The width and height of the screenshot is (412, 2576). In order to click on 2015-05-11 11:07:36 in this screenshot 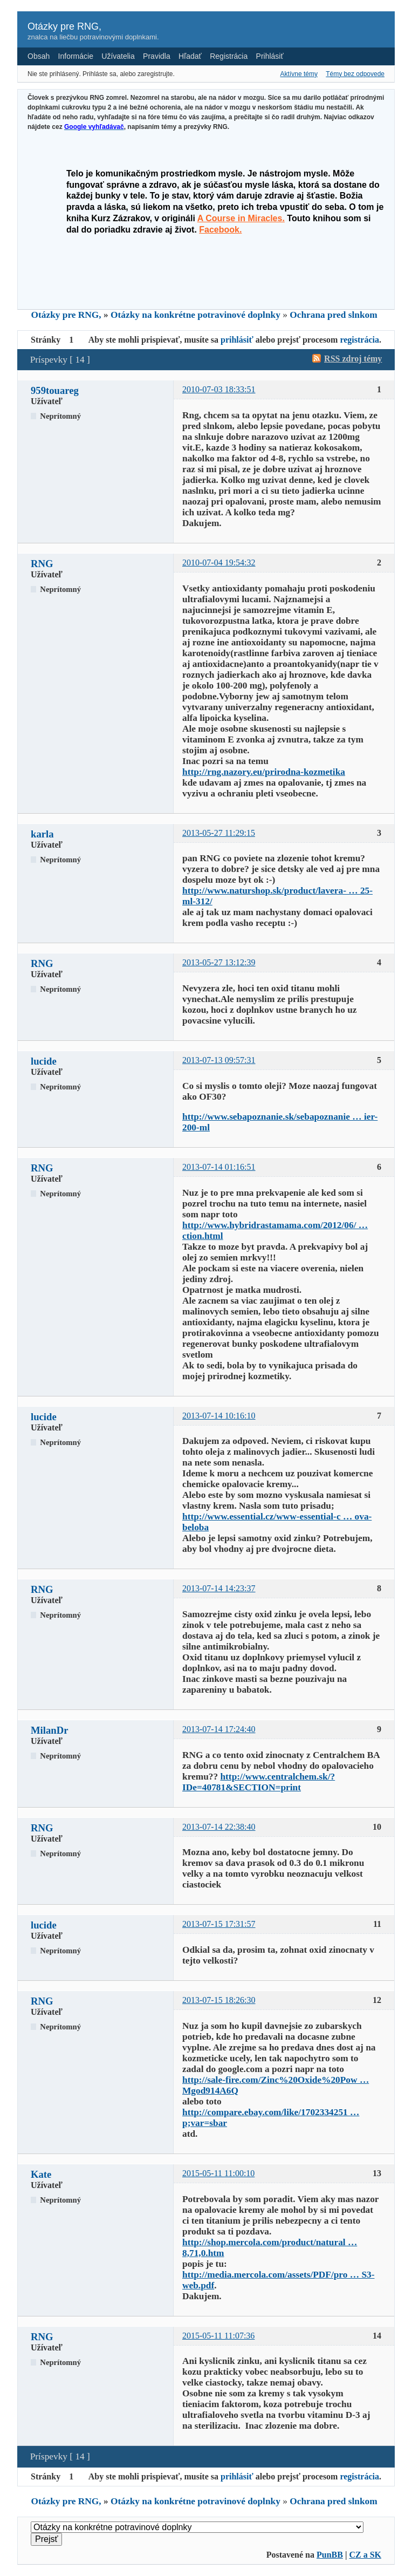, I will do `click(218, 2335)`.